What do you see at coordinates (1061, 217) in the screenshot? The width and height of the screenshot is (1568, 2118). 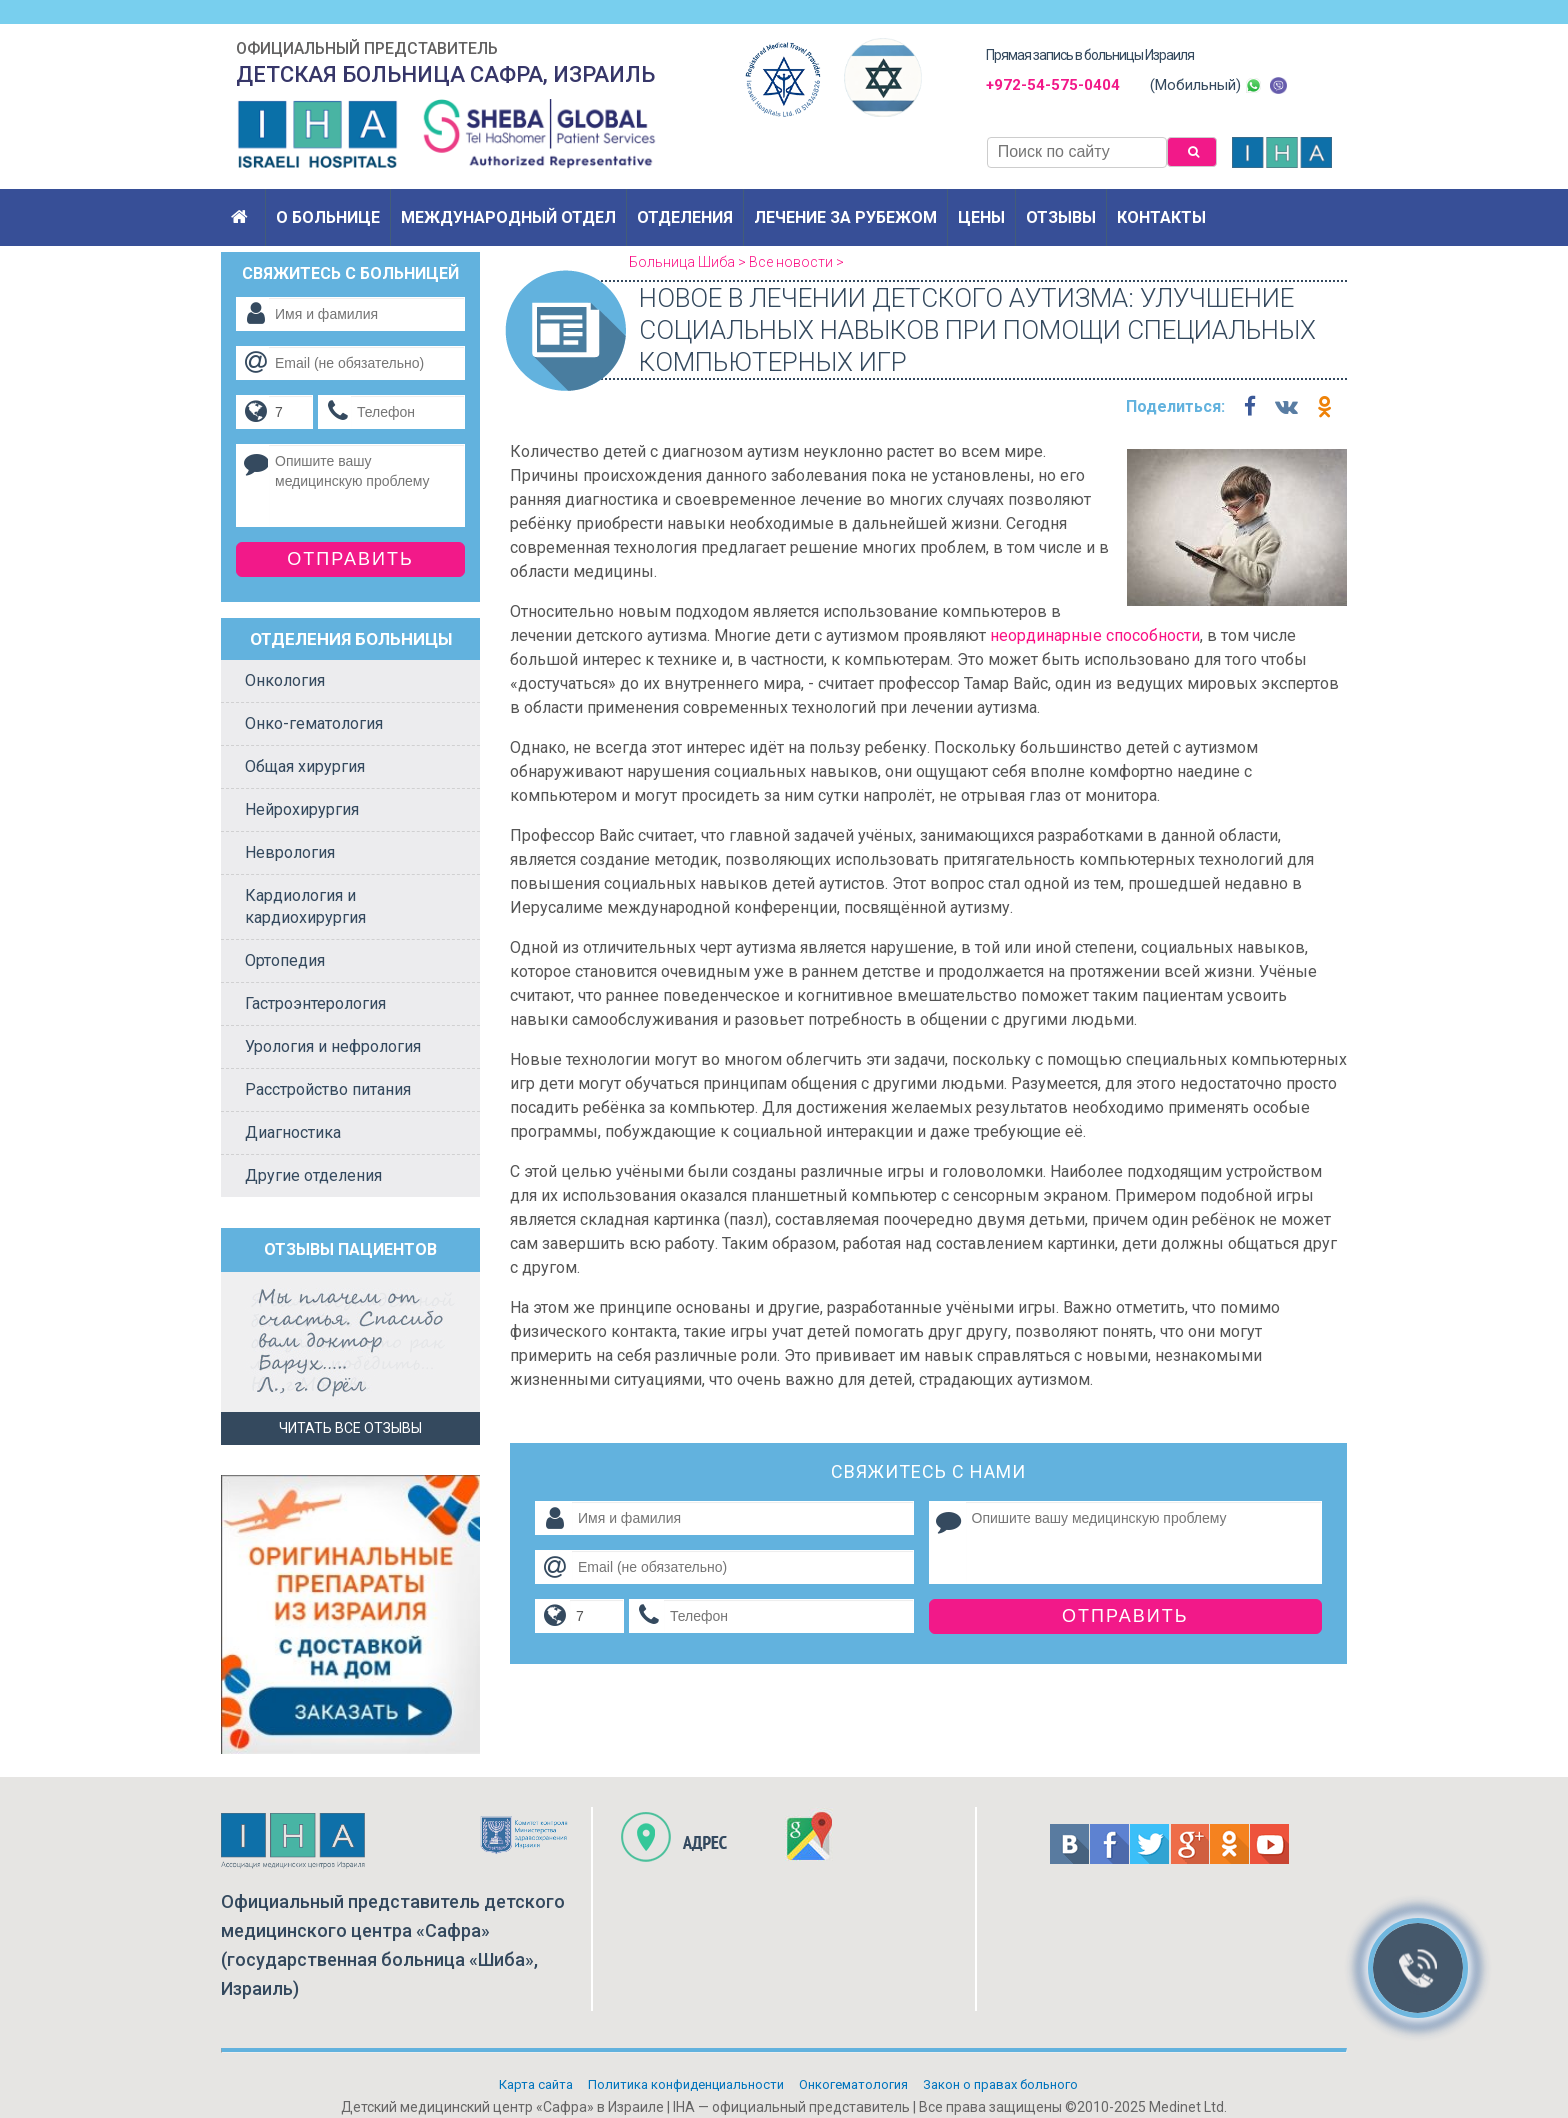 I see `Отзывы` at bounding box center [1061, 217].